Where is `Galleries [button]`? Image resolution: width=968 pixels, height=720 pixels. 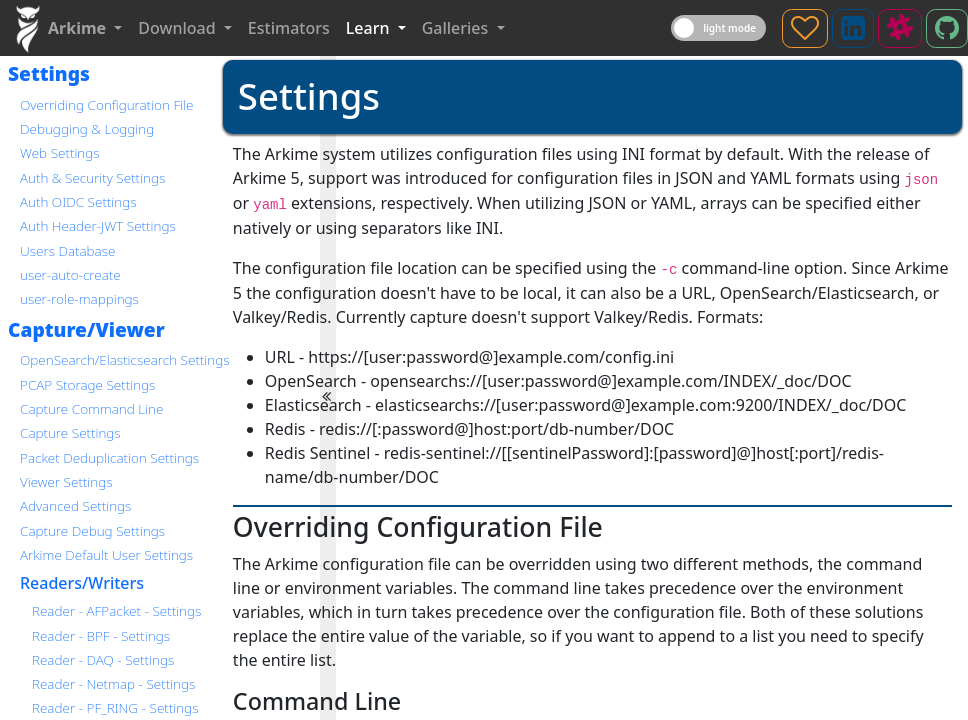 Galleries [button] is located at coordinates (457, 28).